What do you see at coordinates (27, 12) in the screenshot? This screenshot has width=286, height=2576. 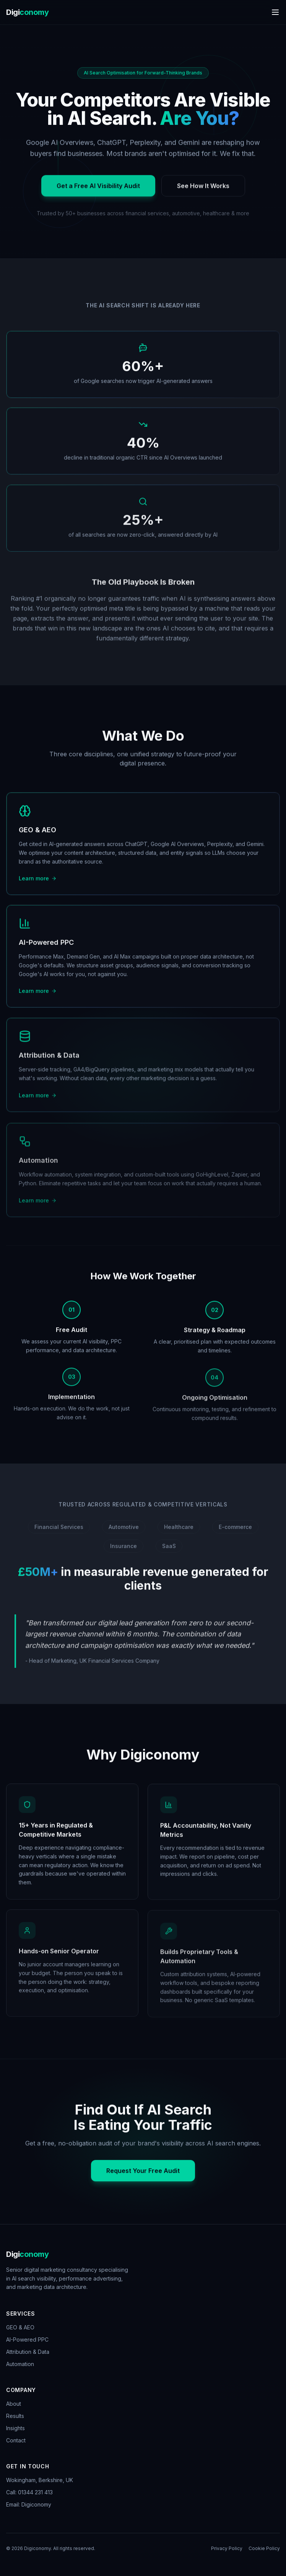 I see `Digi` at bounding box center [27, 12].